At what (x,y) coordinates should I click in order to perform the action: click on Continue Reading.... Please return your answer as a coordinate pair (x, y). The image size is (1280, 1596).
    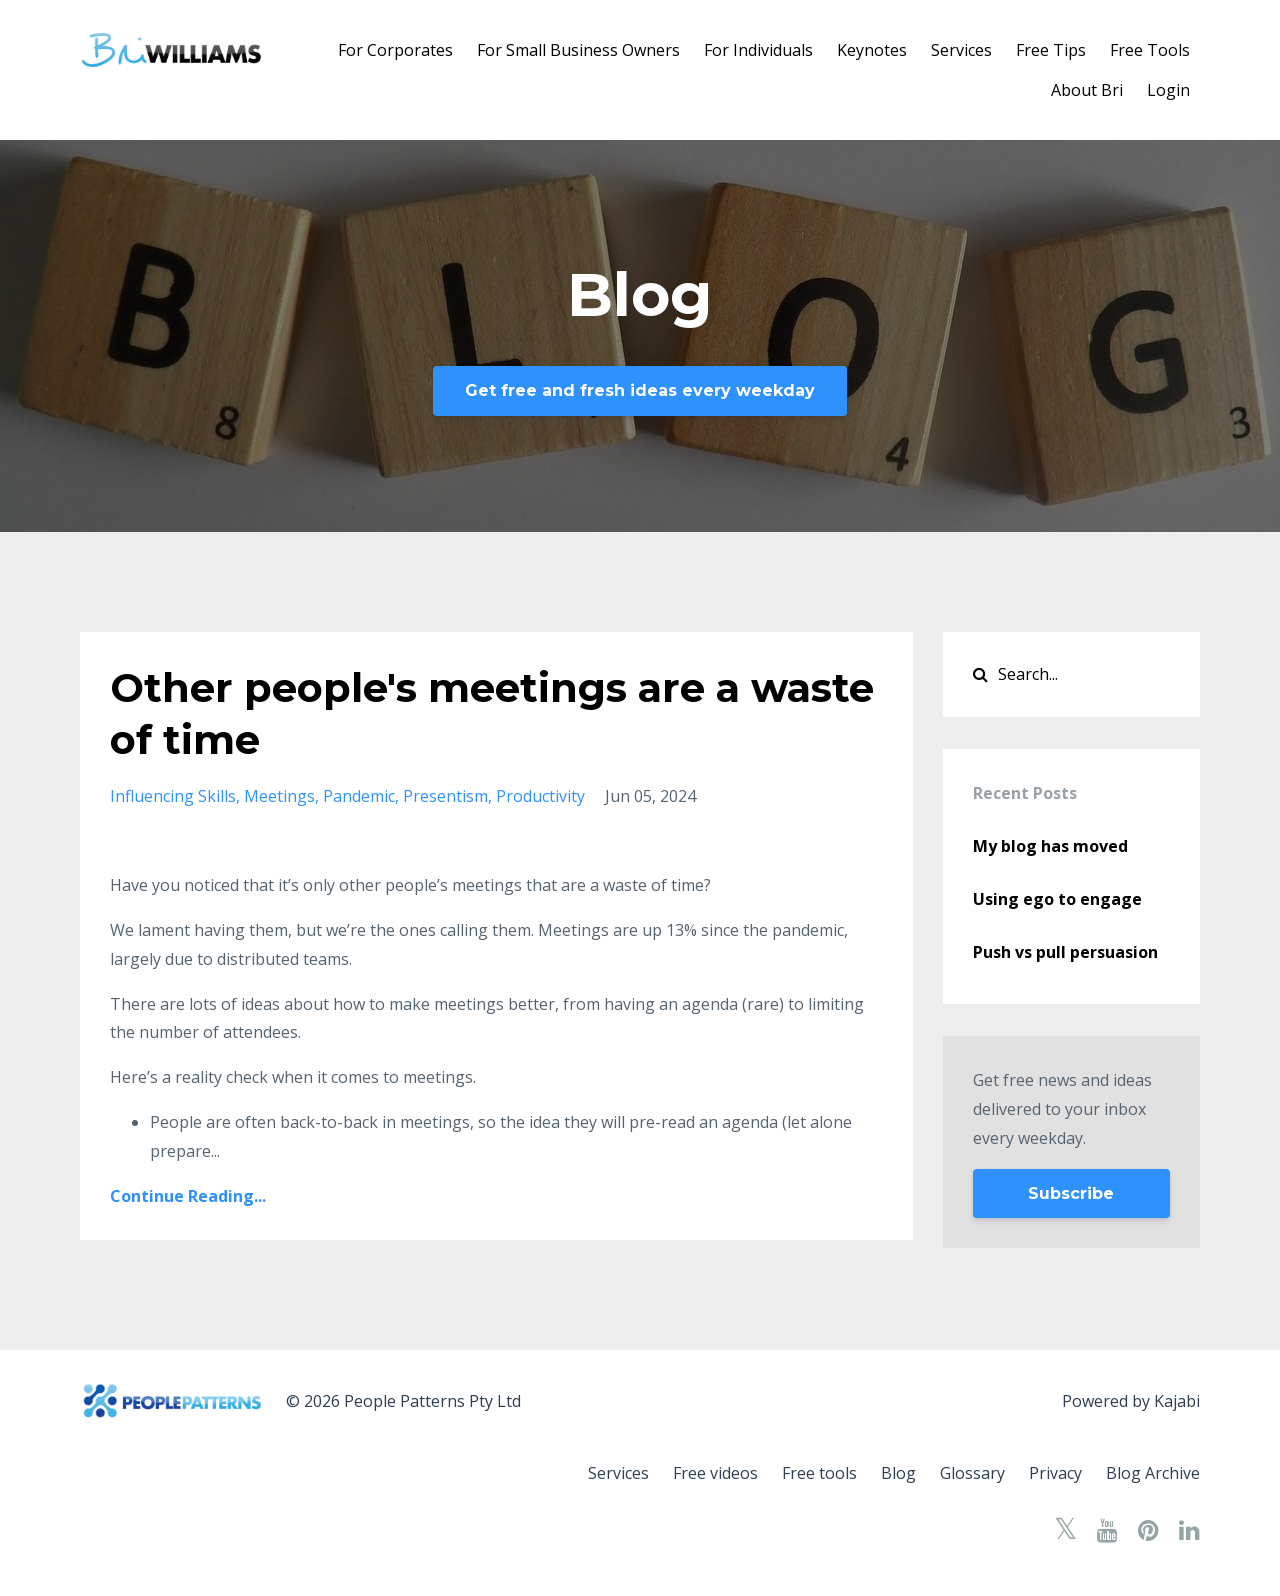
    Looking at the image, I should click on (188, 1196).